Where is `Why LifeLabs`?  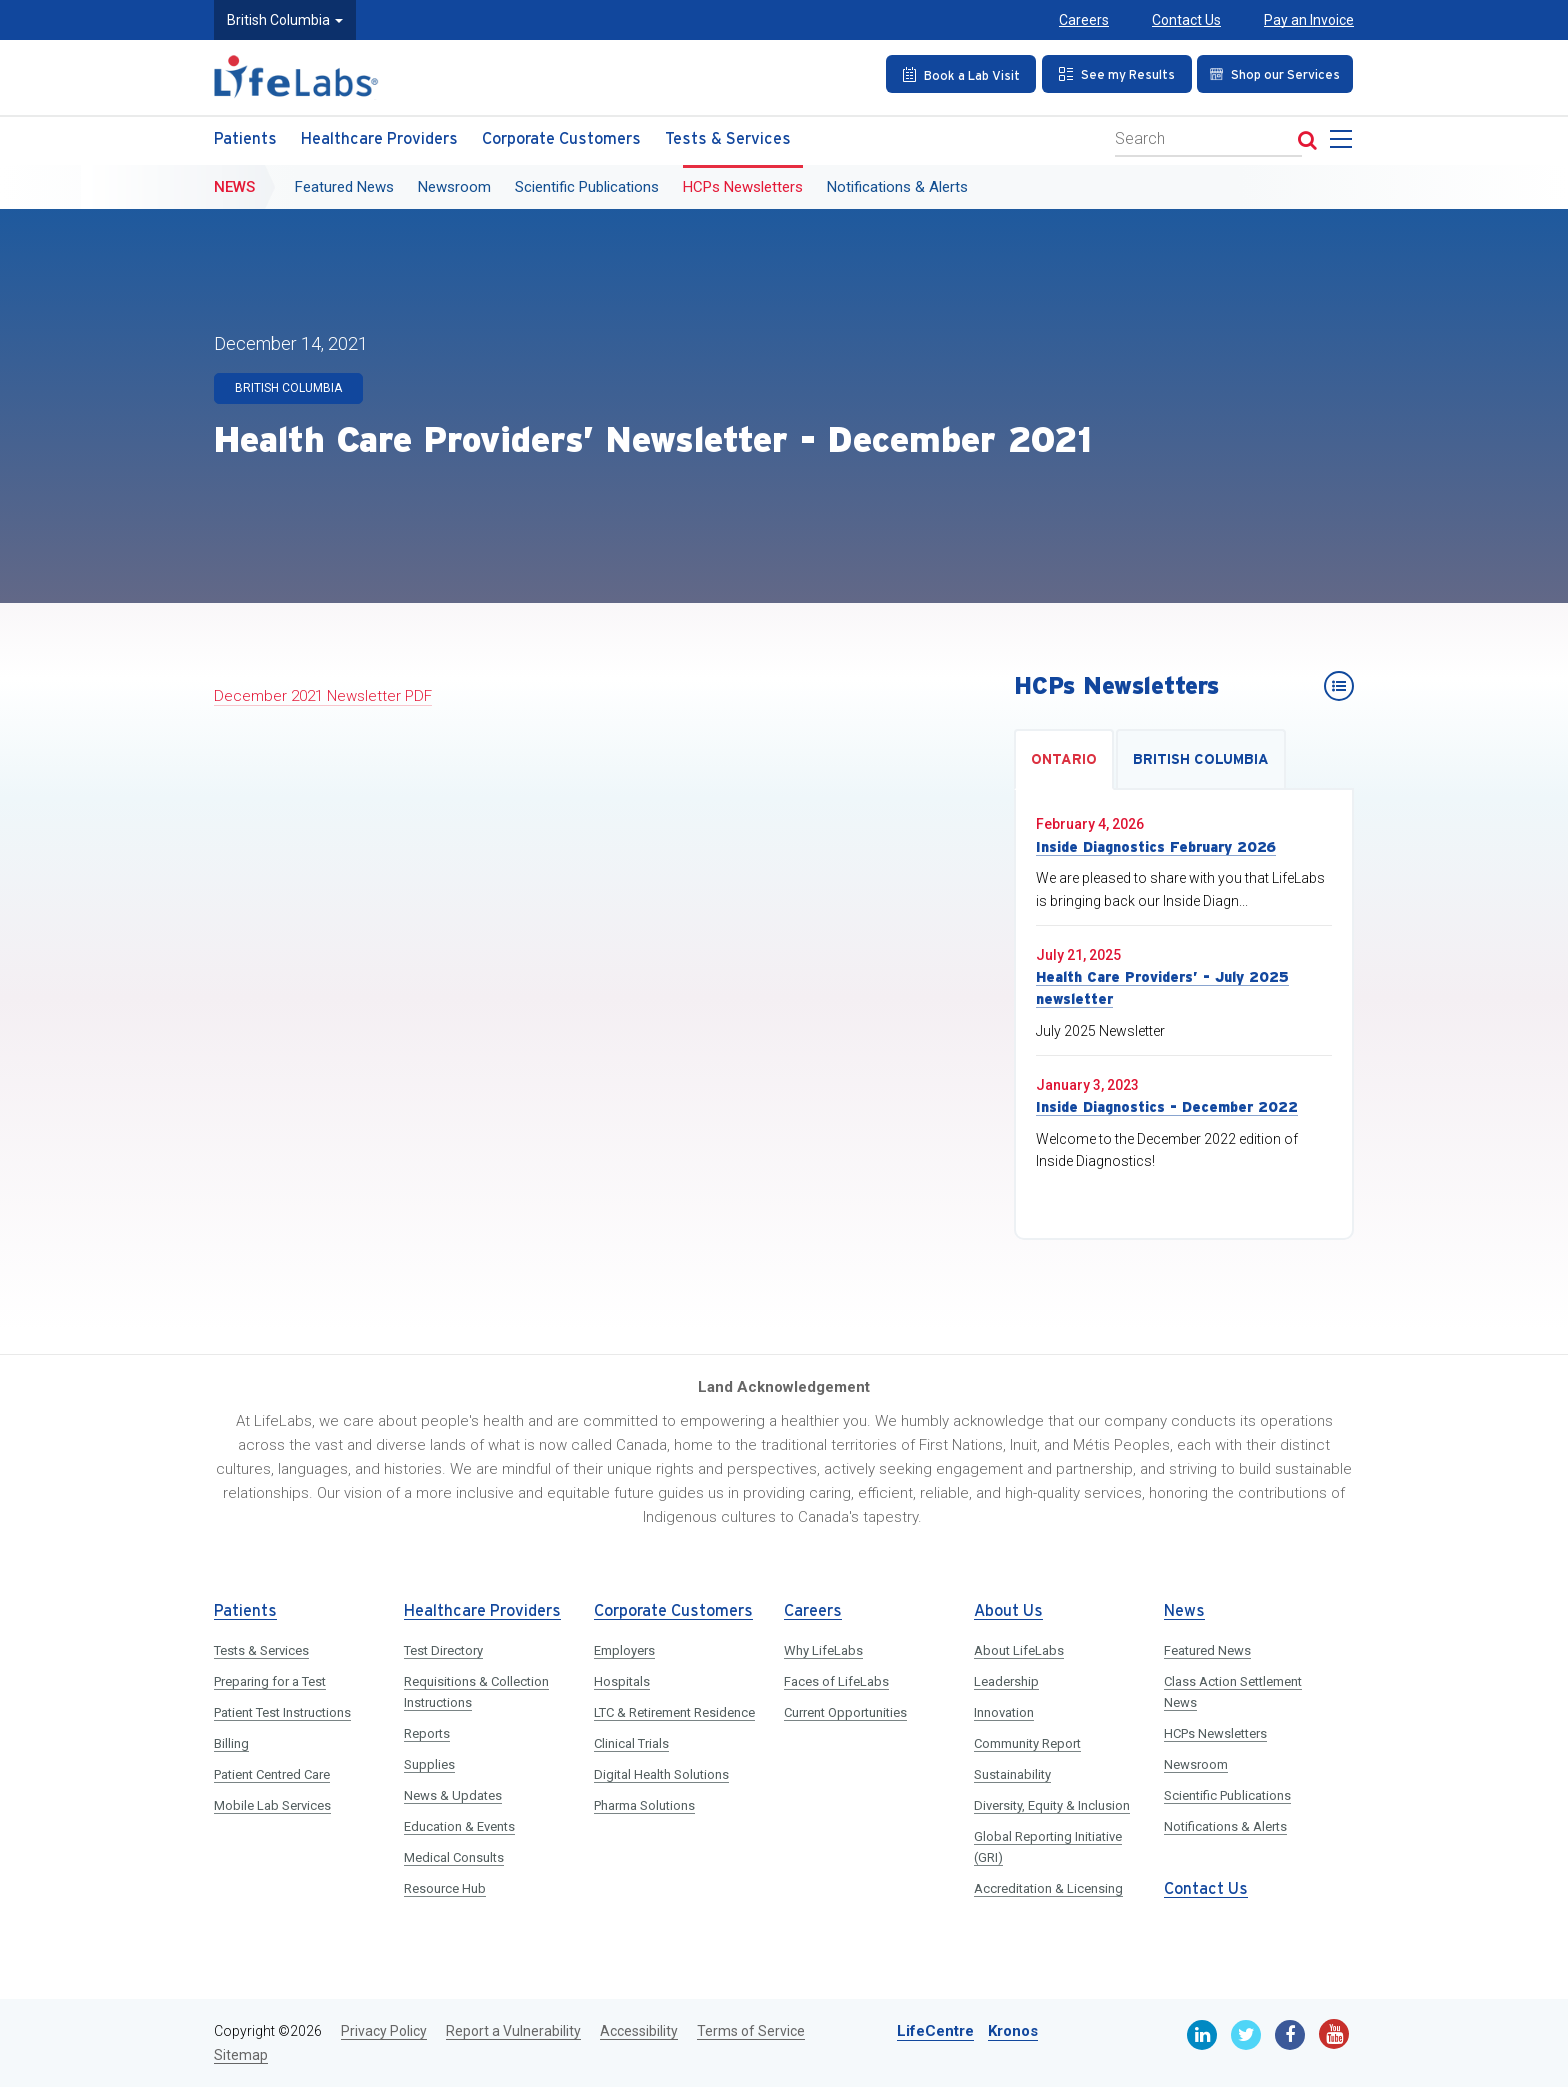
Why LifeLabs is located at coordinates (823, 1650).